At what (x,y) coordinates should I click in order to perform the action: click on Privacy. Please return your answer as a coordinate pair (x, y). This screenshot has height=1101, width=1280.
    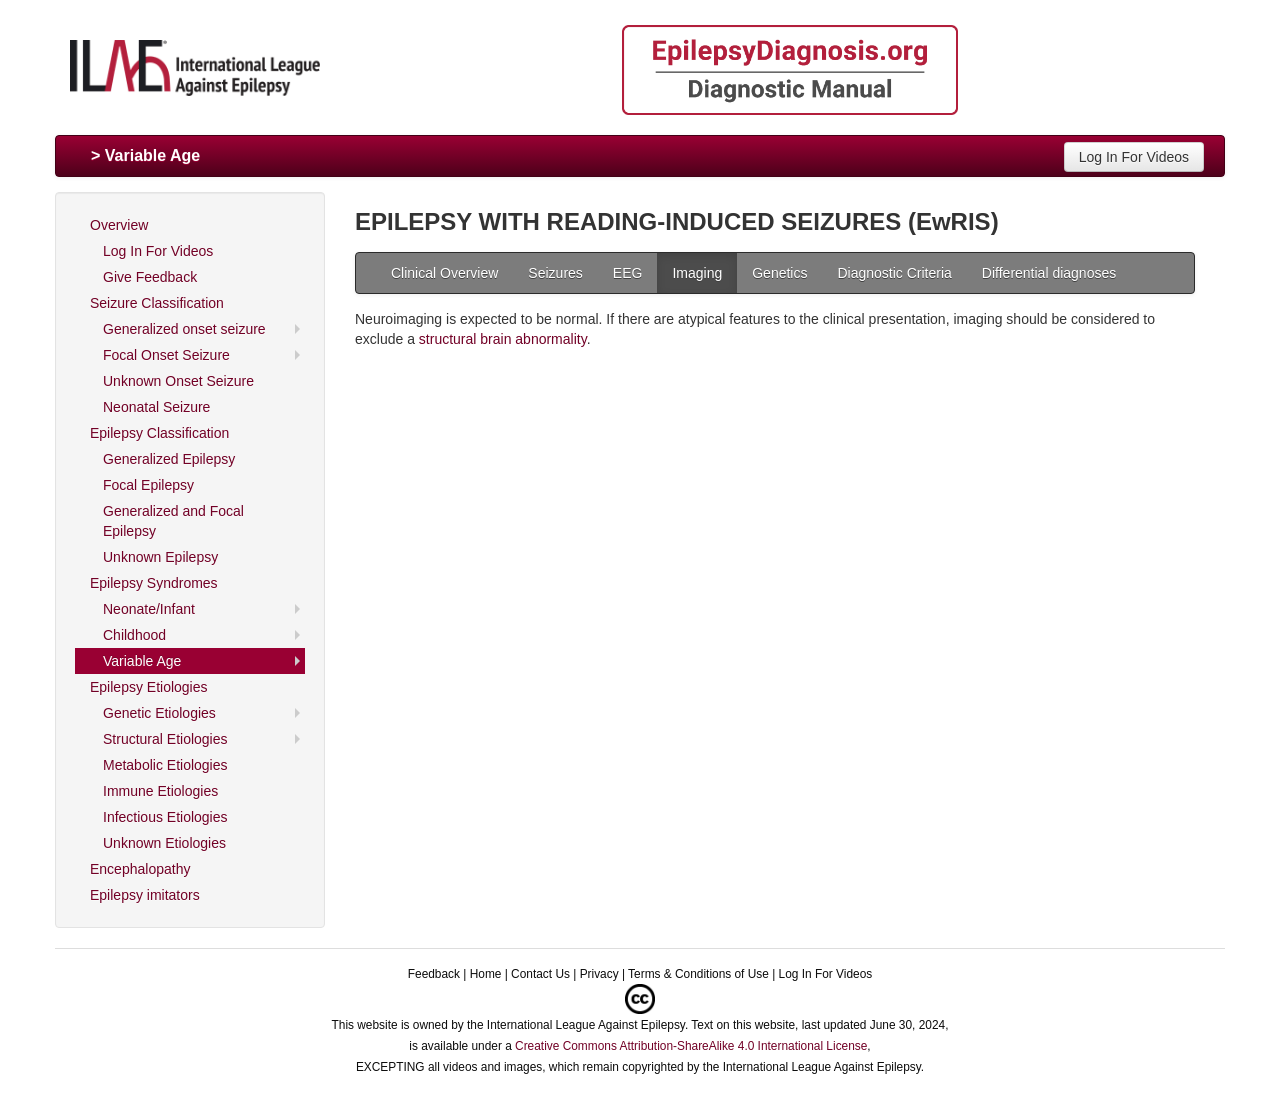
    Looking at the image, I should click on (599, 974).